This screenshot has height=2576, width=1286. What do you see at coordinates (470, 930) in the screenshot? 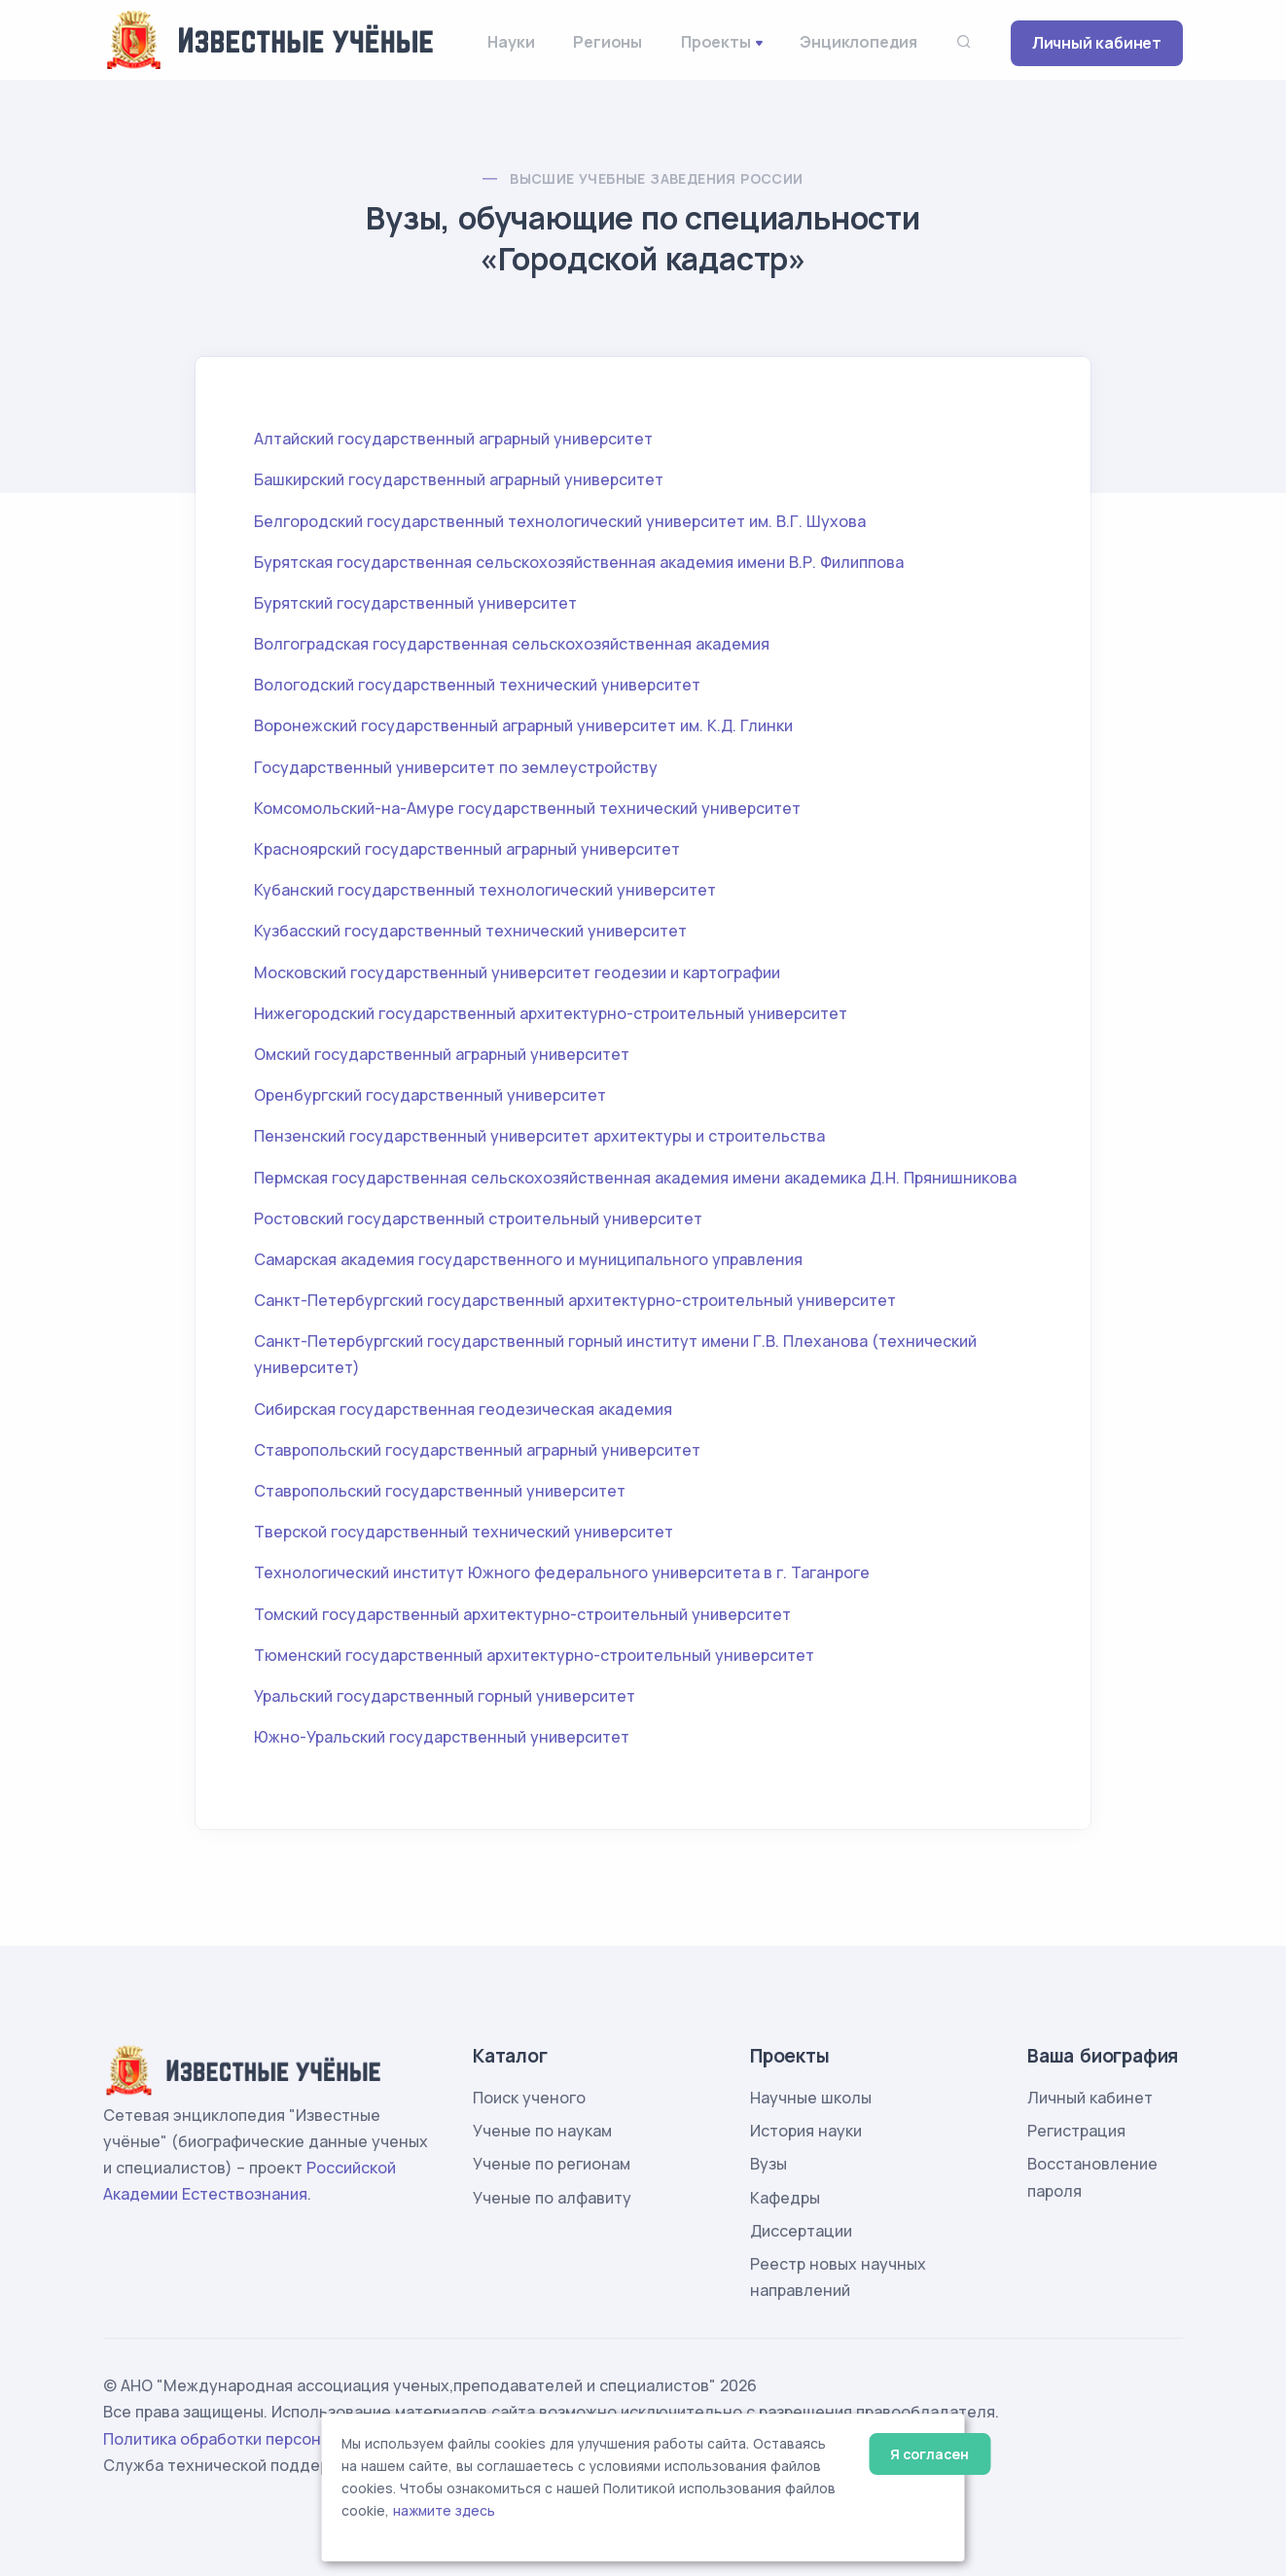
I see `Кузбасский государственный технический университет` at bounding box center [470, 930].